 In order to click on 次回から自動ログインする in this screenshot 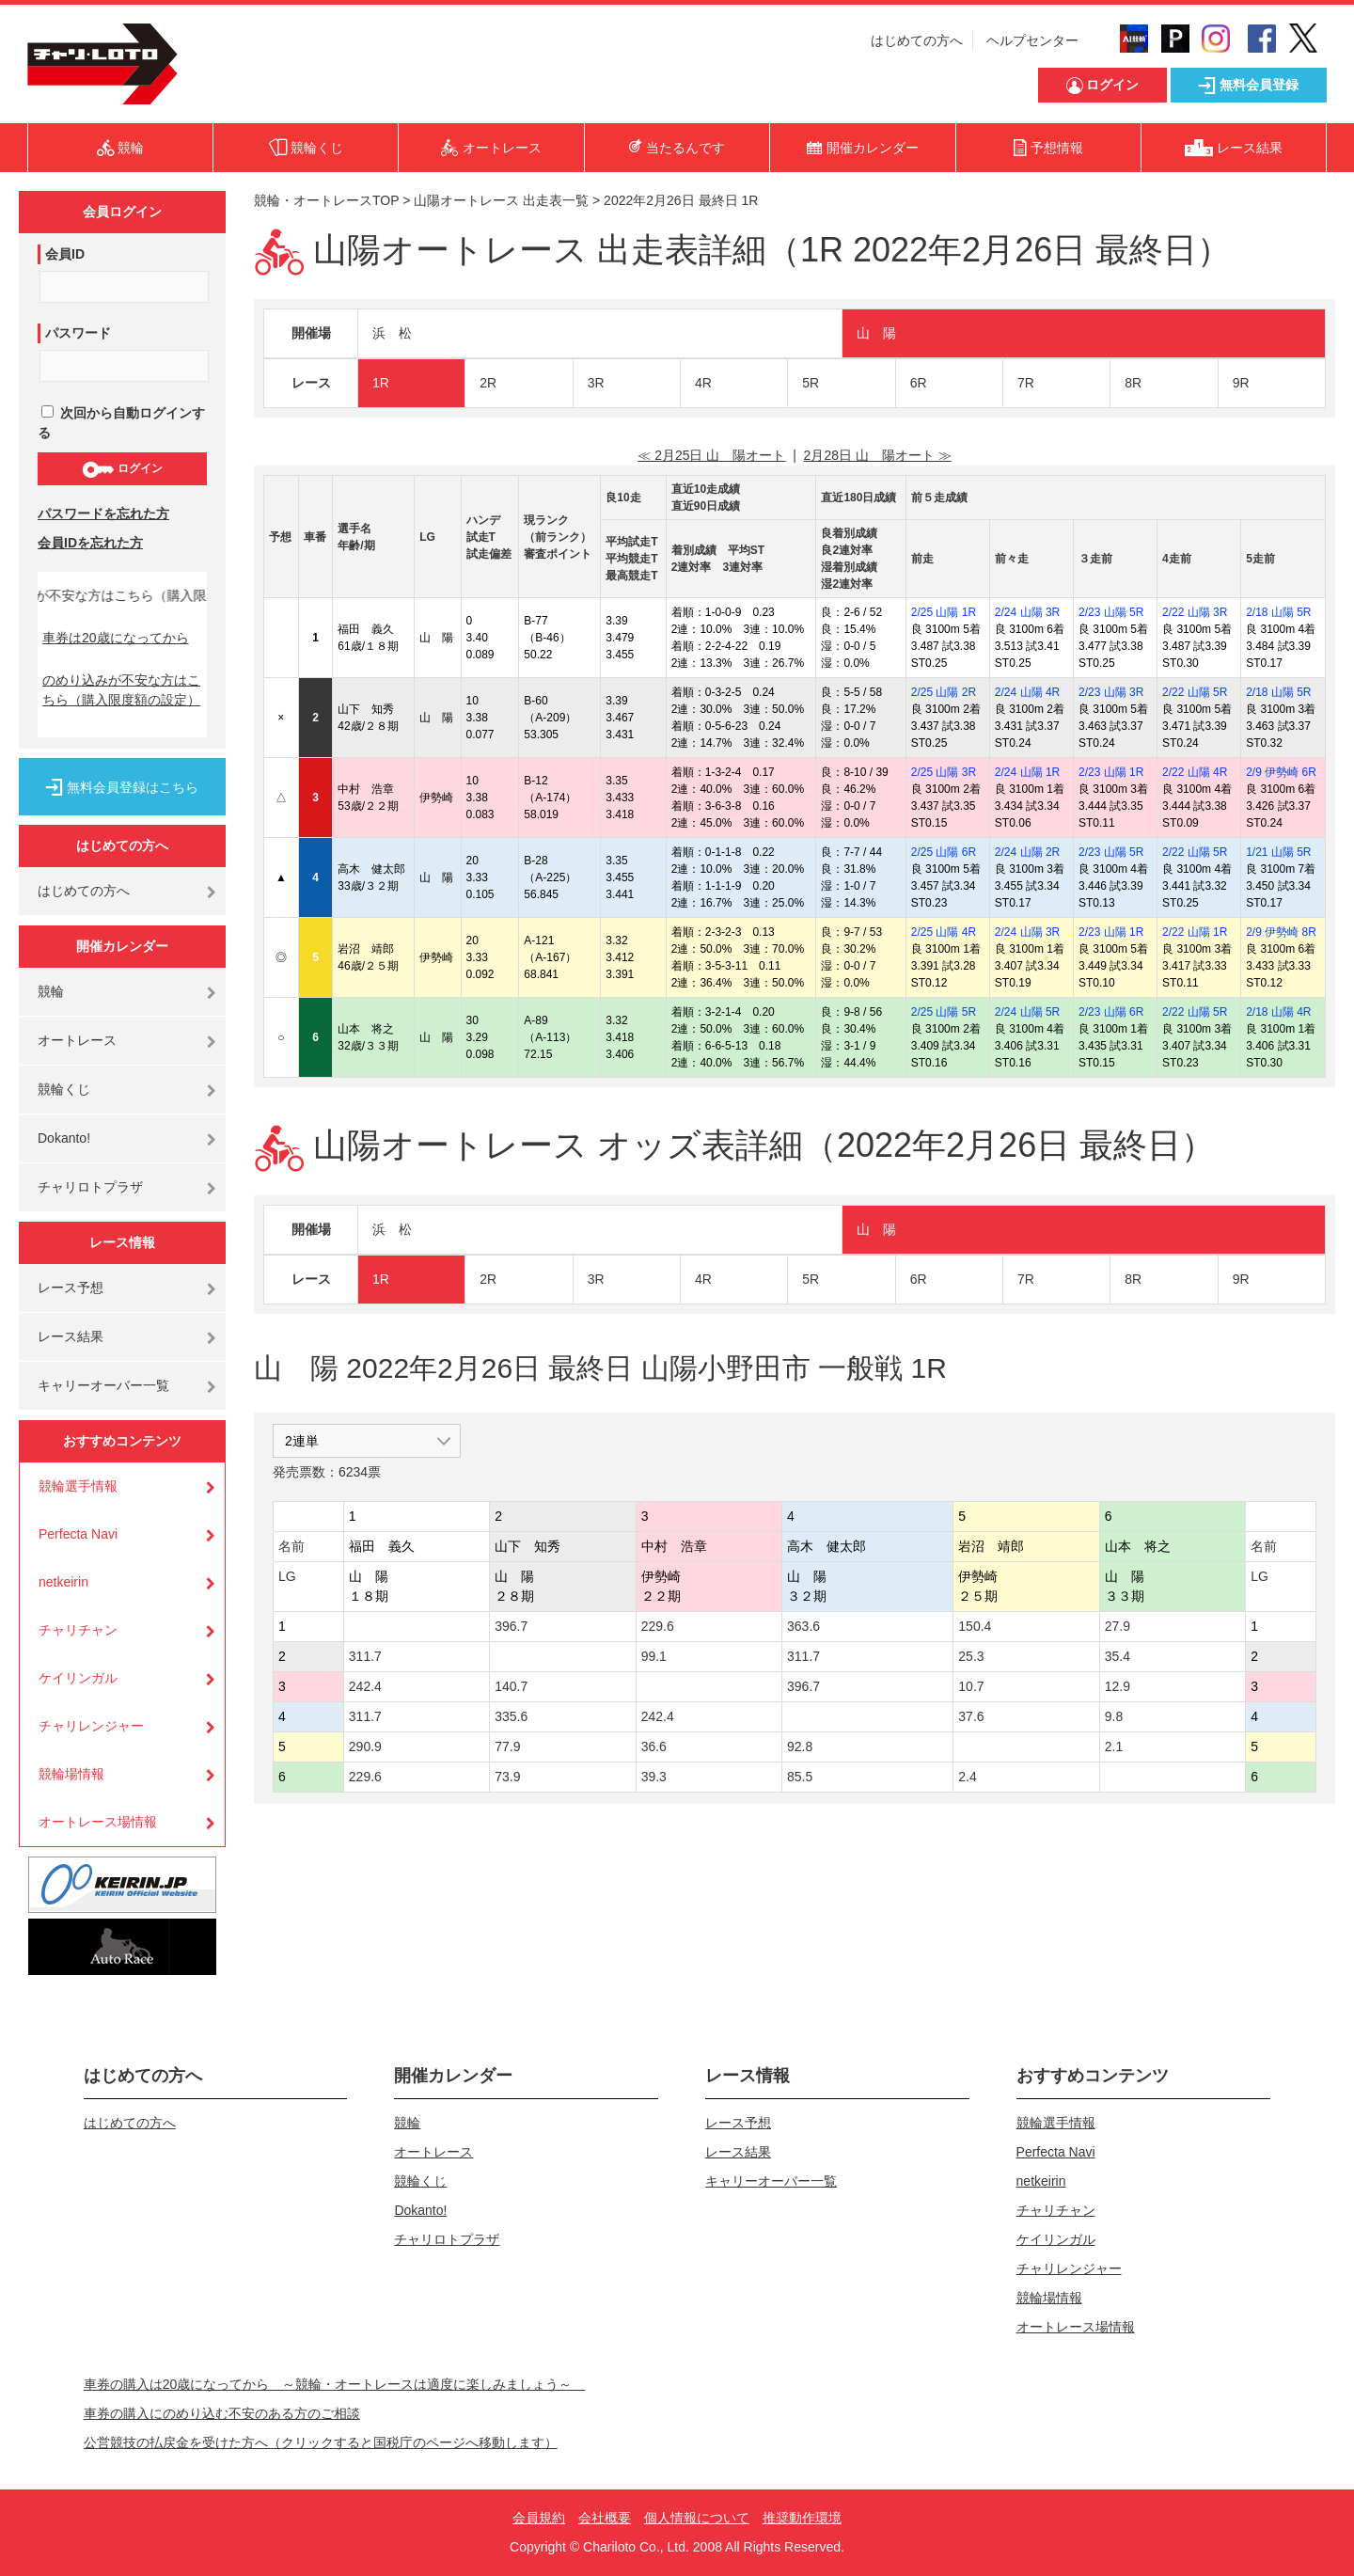, I will do `click(121, 422)`.